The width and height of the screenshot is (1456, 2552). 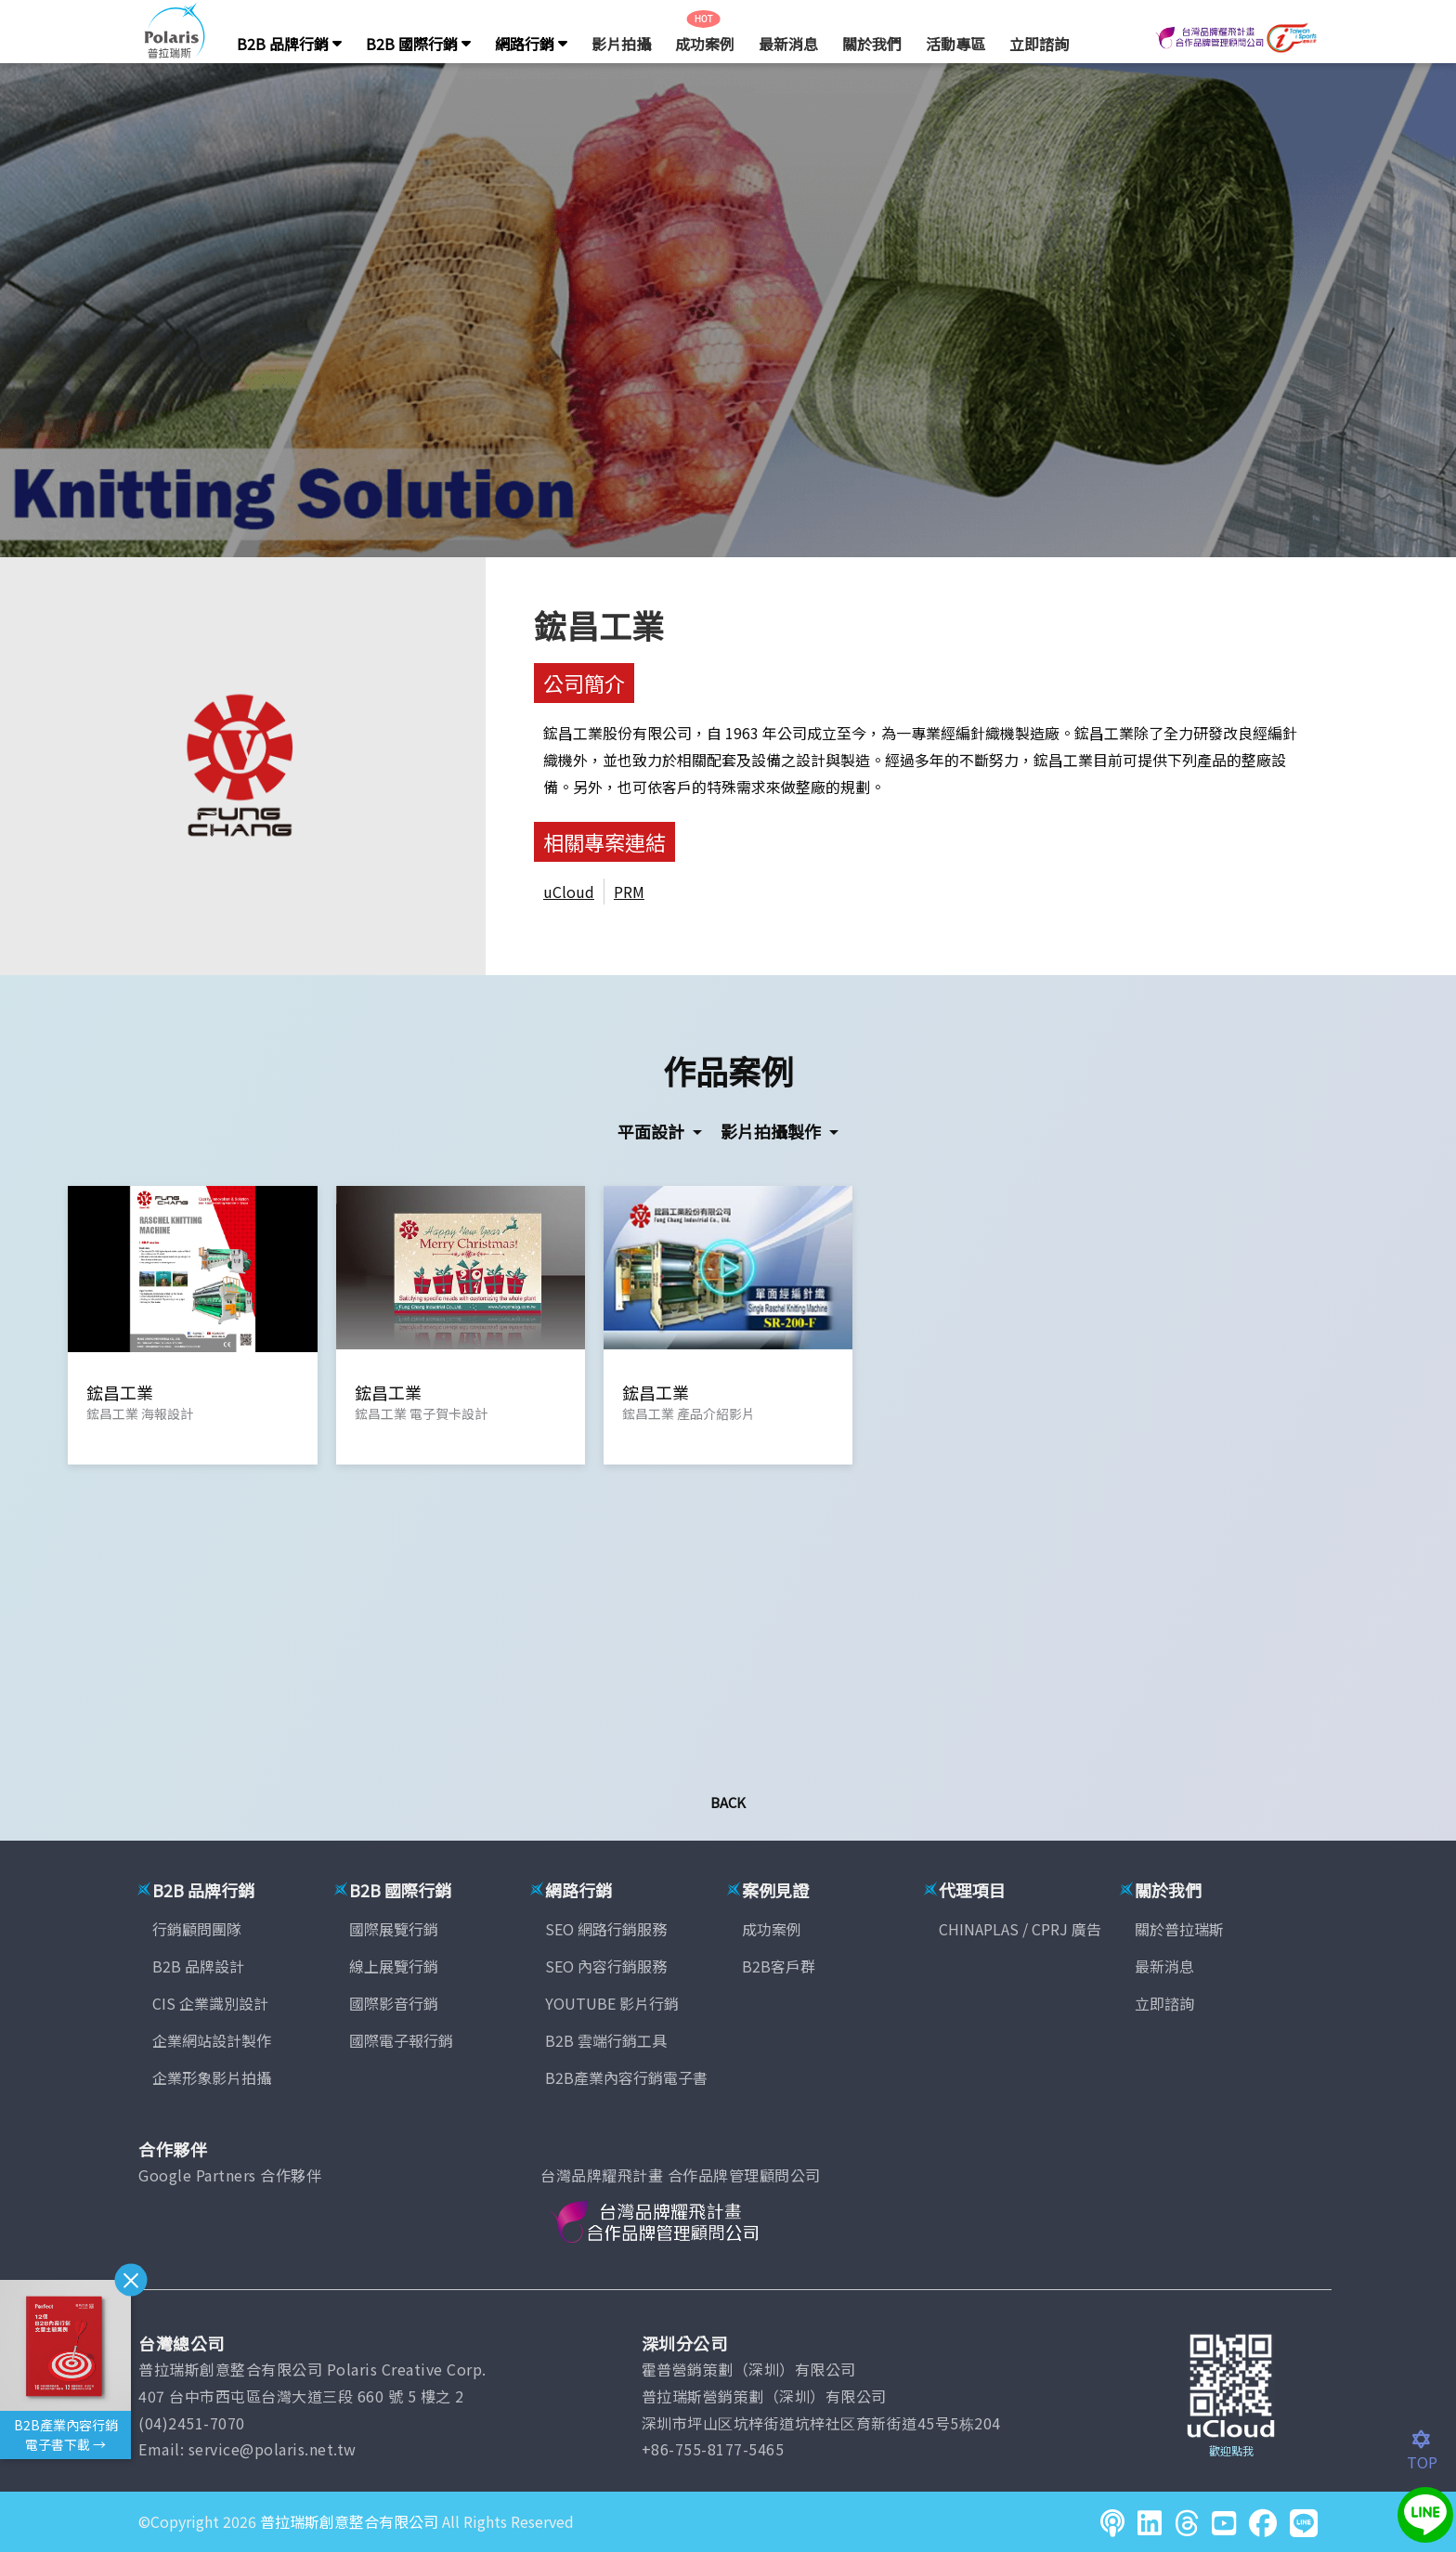 What do you see at coordinates (1020, 1929) in the screenshot?
I see `CHINAPLAS / CPRJ 廣告` at bounding box center [1020, 1929].